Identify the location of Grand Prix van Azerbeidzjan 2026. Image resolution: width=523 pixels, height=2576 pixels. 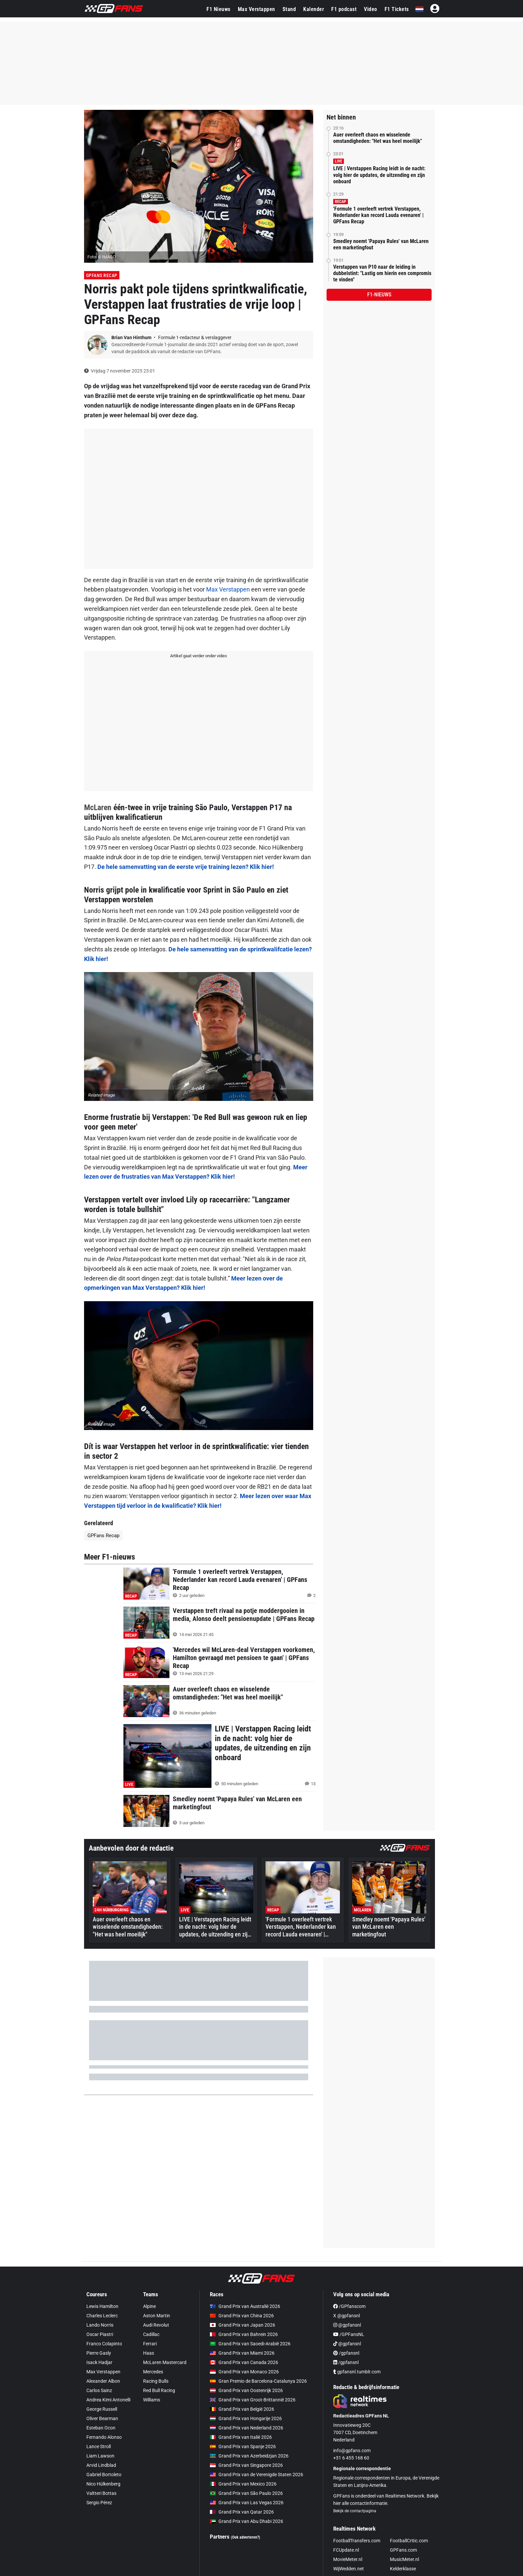
(249, 2455).